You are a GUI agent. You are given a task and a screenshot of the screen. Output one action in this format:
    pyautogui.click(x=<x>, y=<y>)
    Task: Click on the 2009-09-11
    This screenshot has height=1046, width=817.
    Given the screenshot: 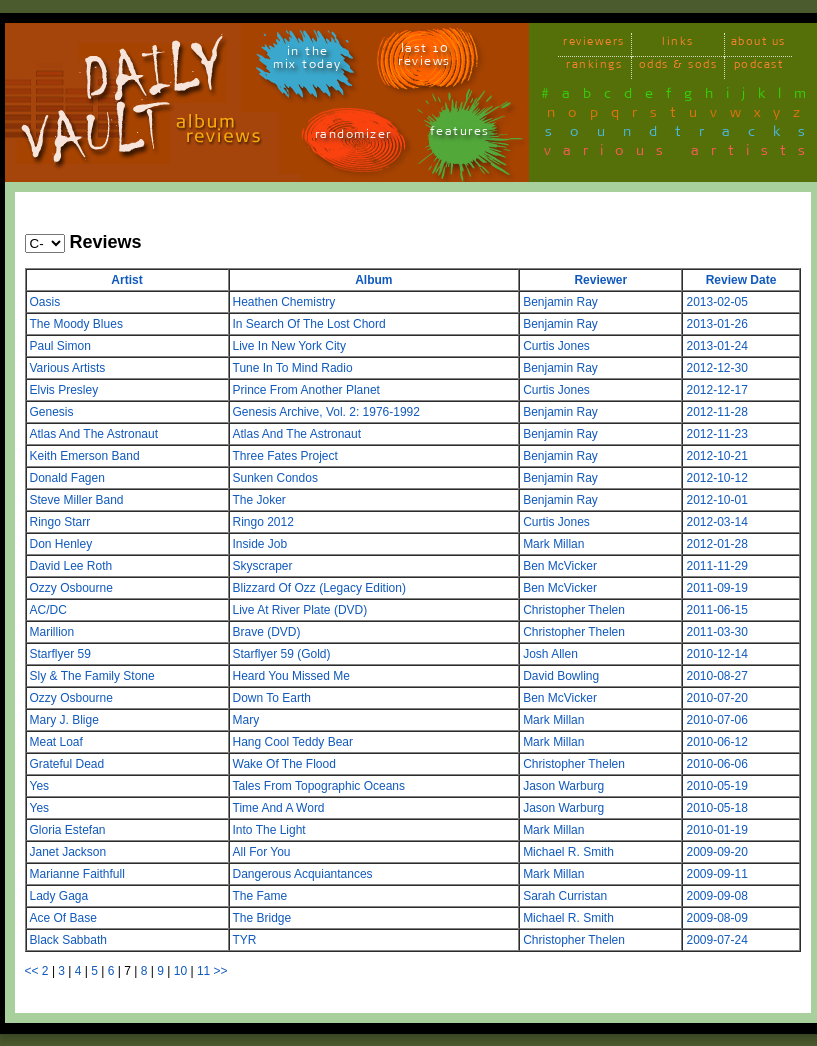 What is the action you would take?
    pyautogui.click(x=716, y=874)
    